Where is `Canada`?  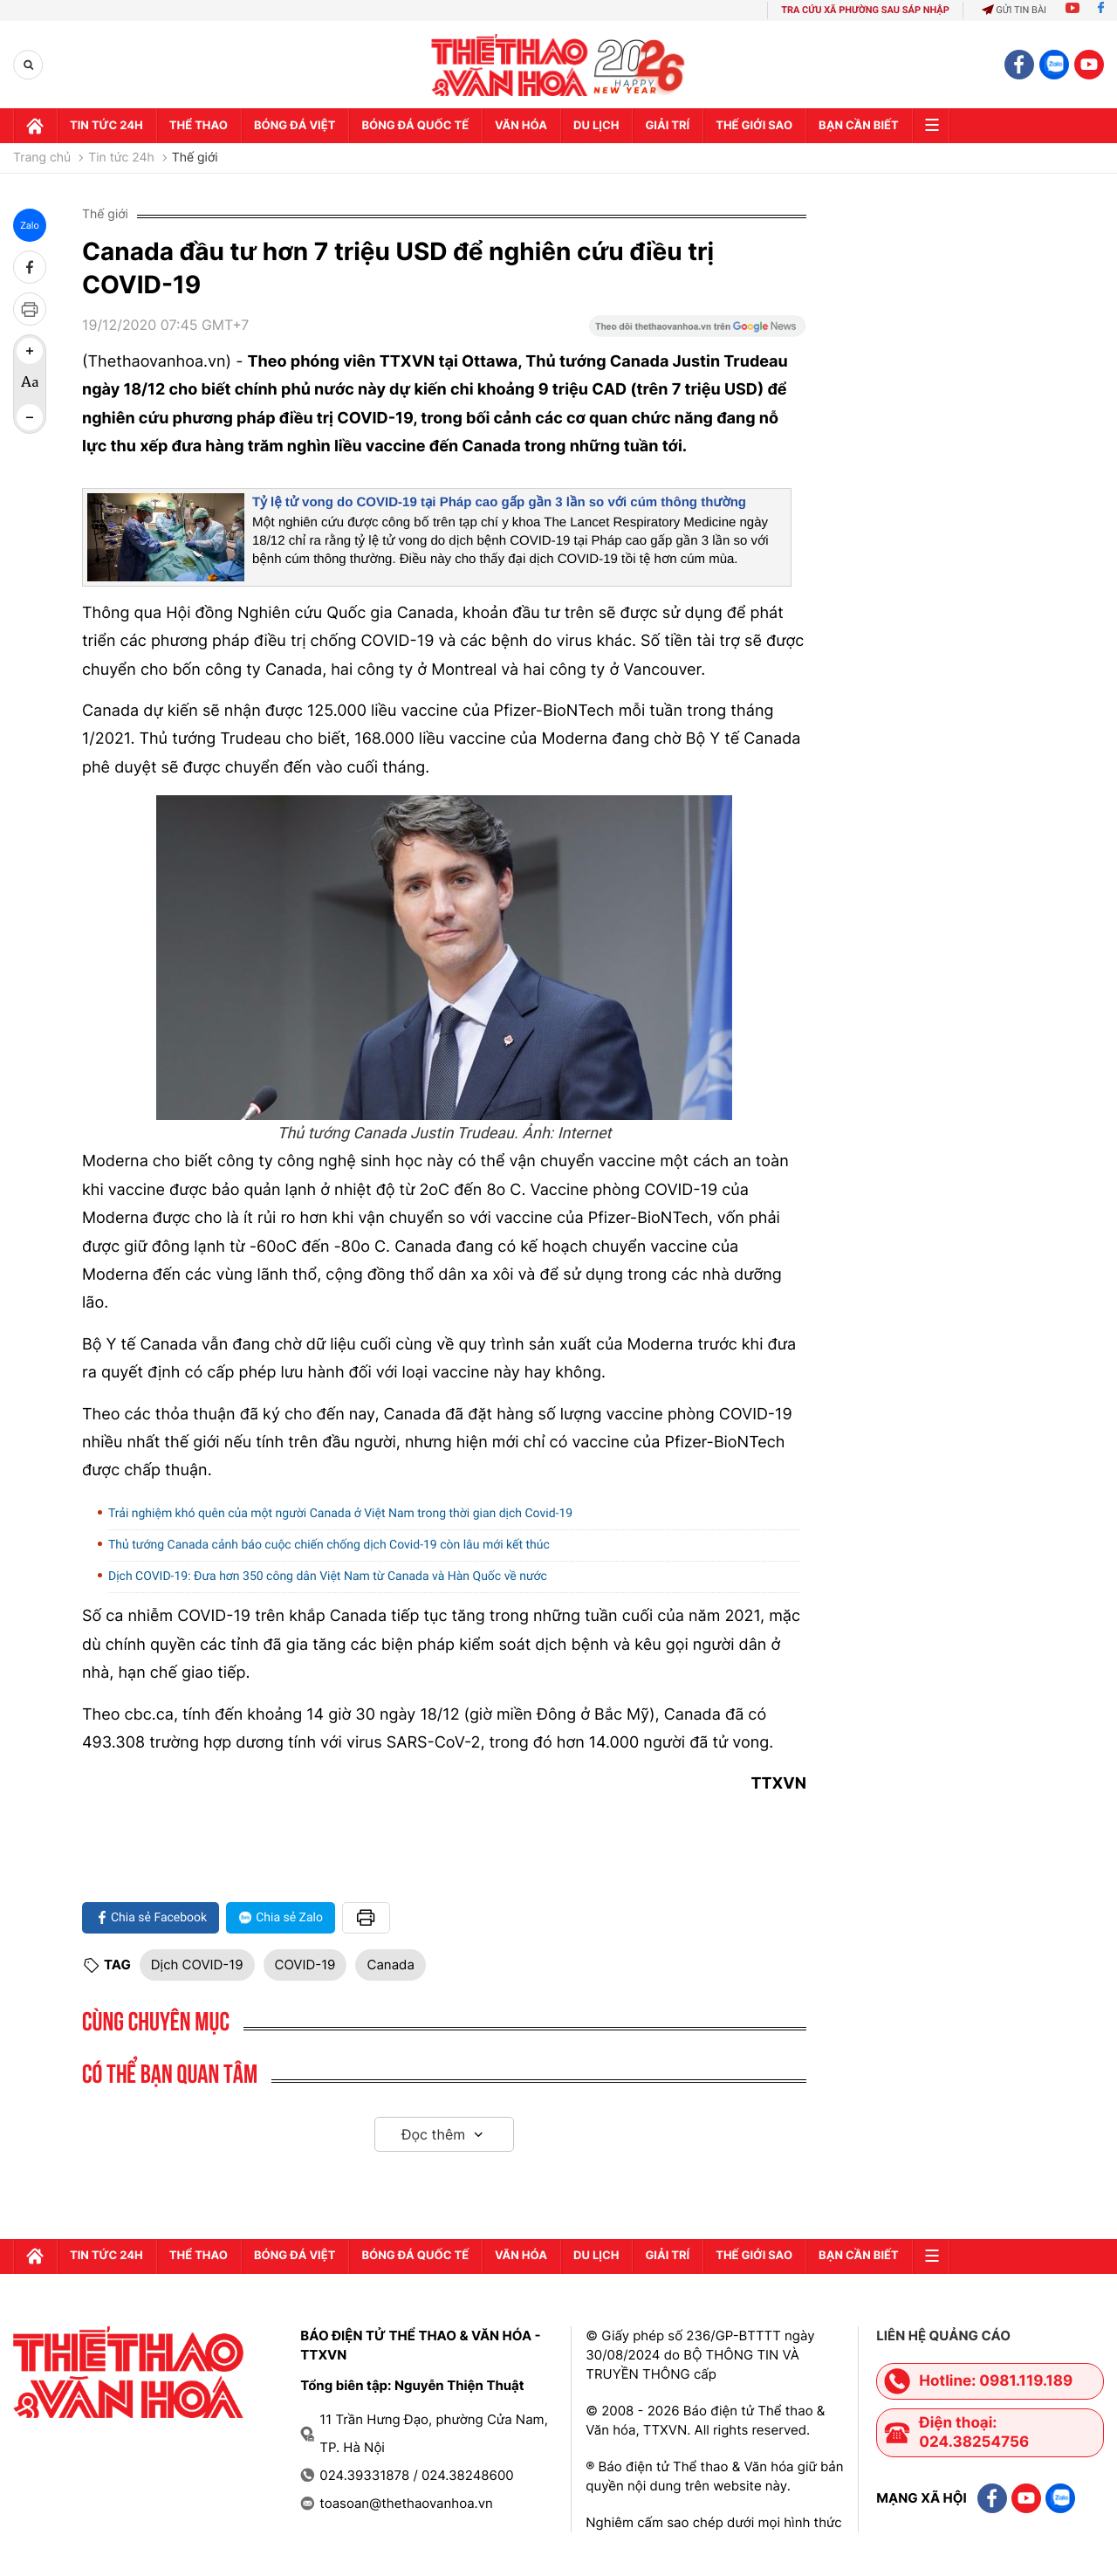 Canada is located at coordinates (390, 1964).